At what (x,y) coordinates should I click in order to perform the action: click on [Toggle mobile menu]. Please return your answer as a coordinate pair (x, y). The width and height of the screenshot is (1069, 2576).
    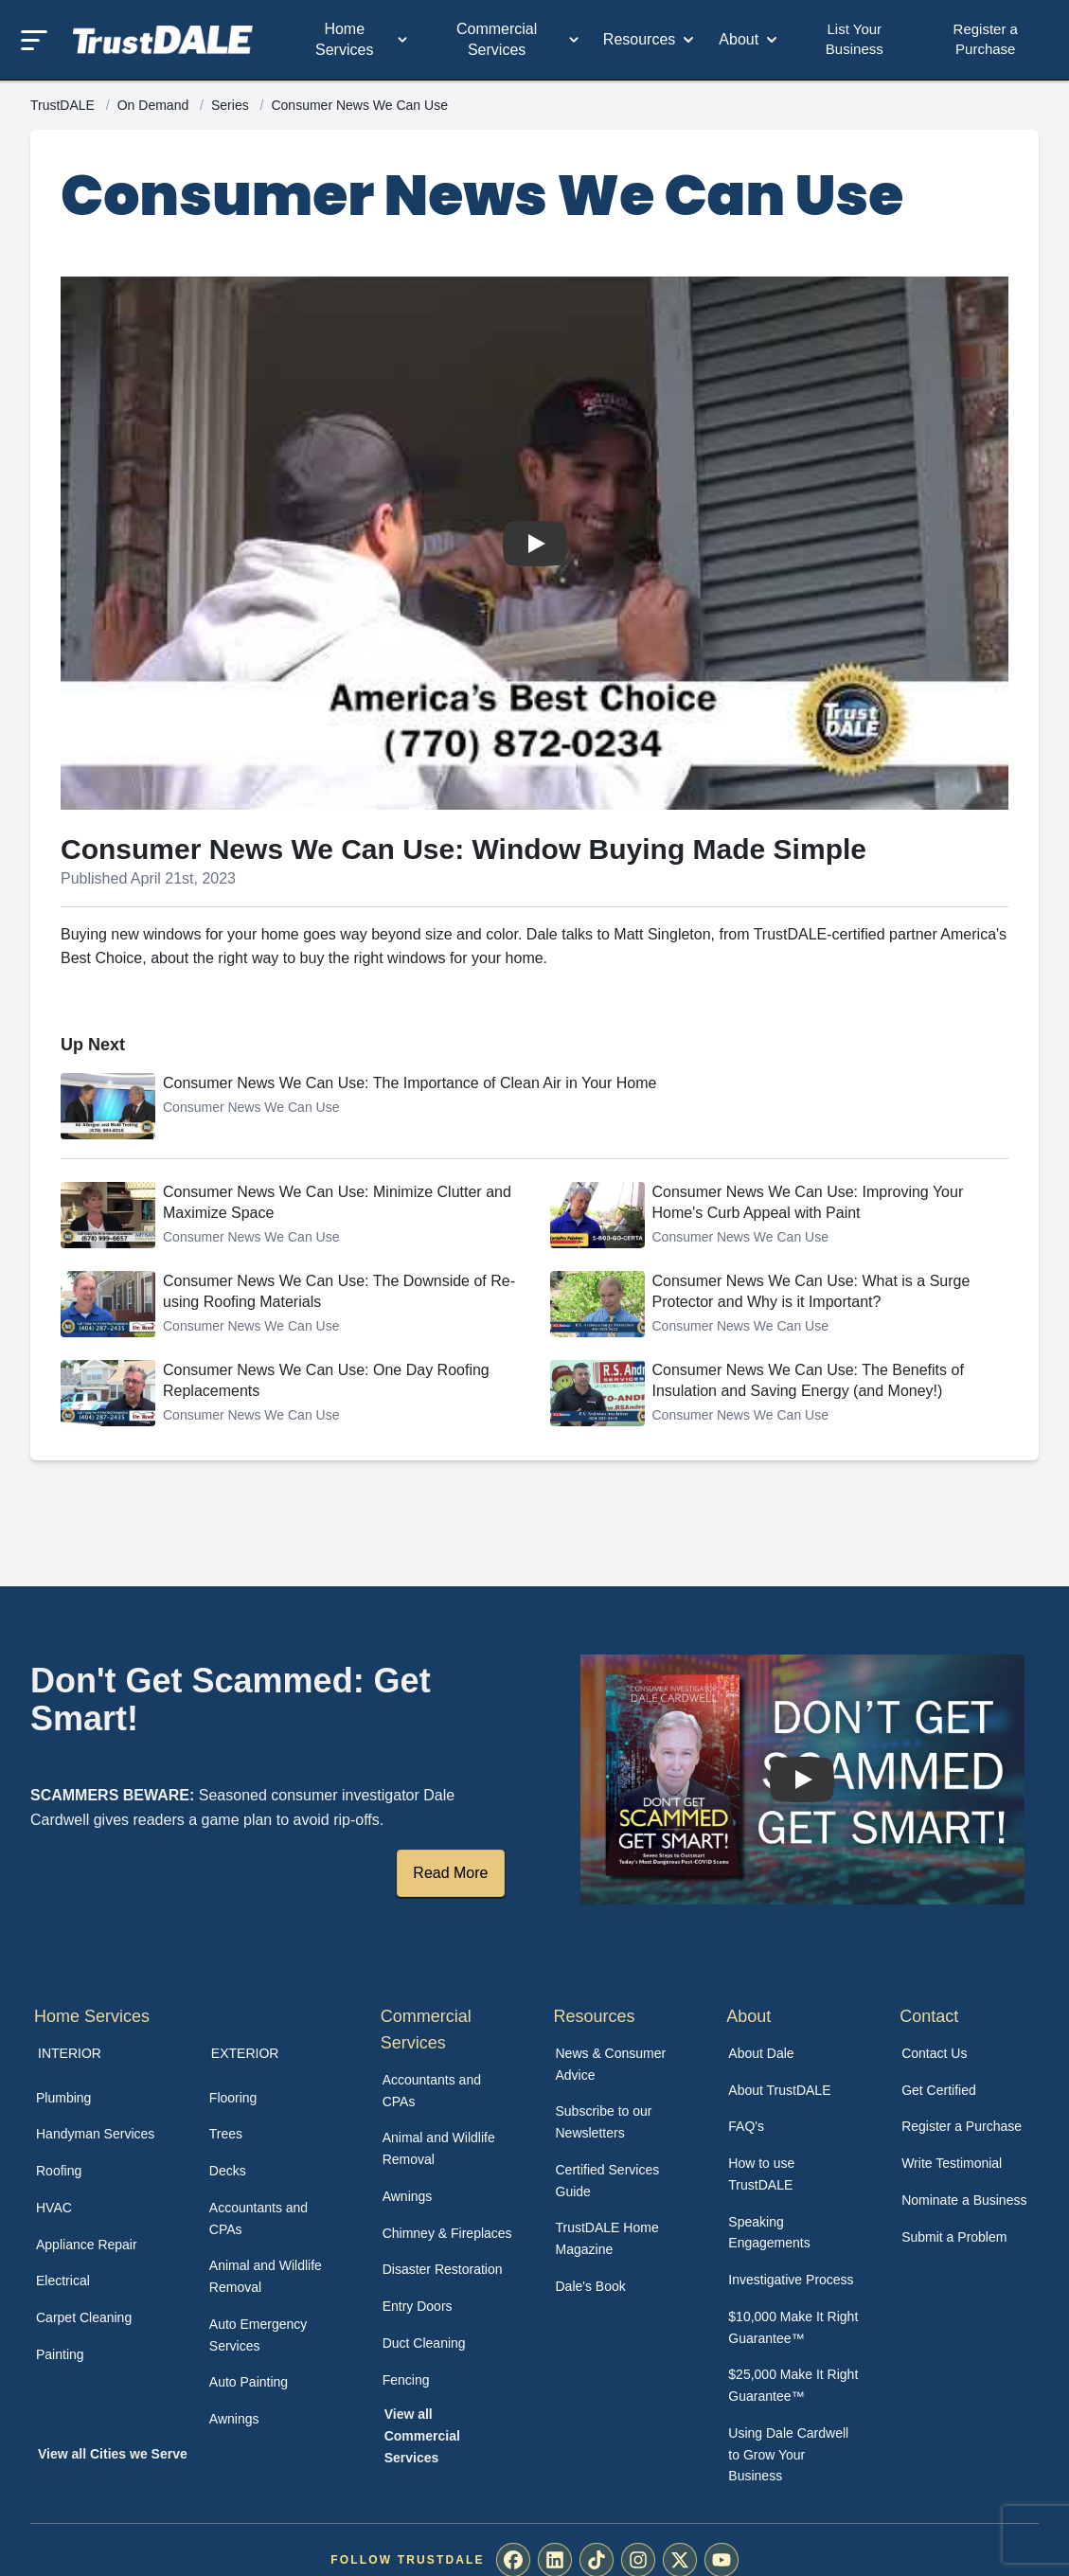
    Looking at the image, I should click on (34, 40).